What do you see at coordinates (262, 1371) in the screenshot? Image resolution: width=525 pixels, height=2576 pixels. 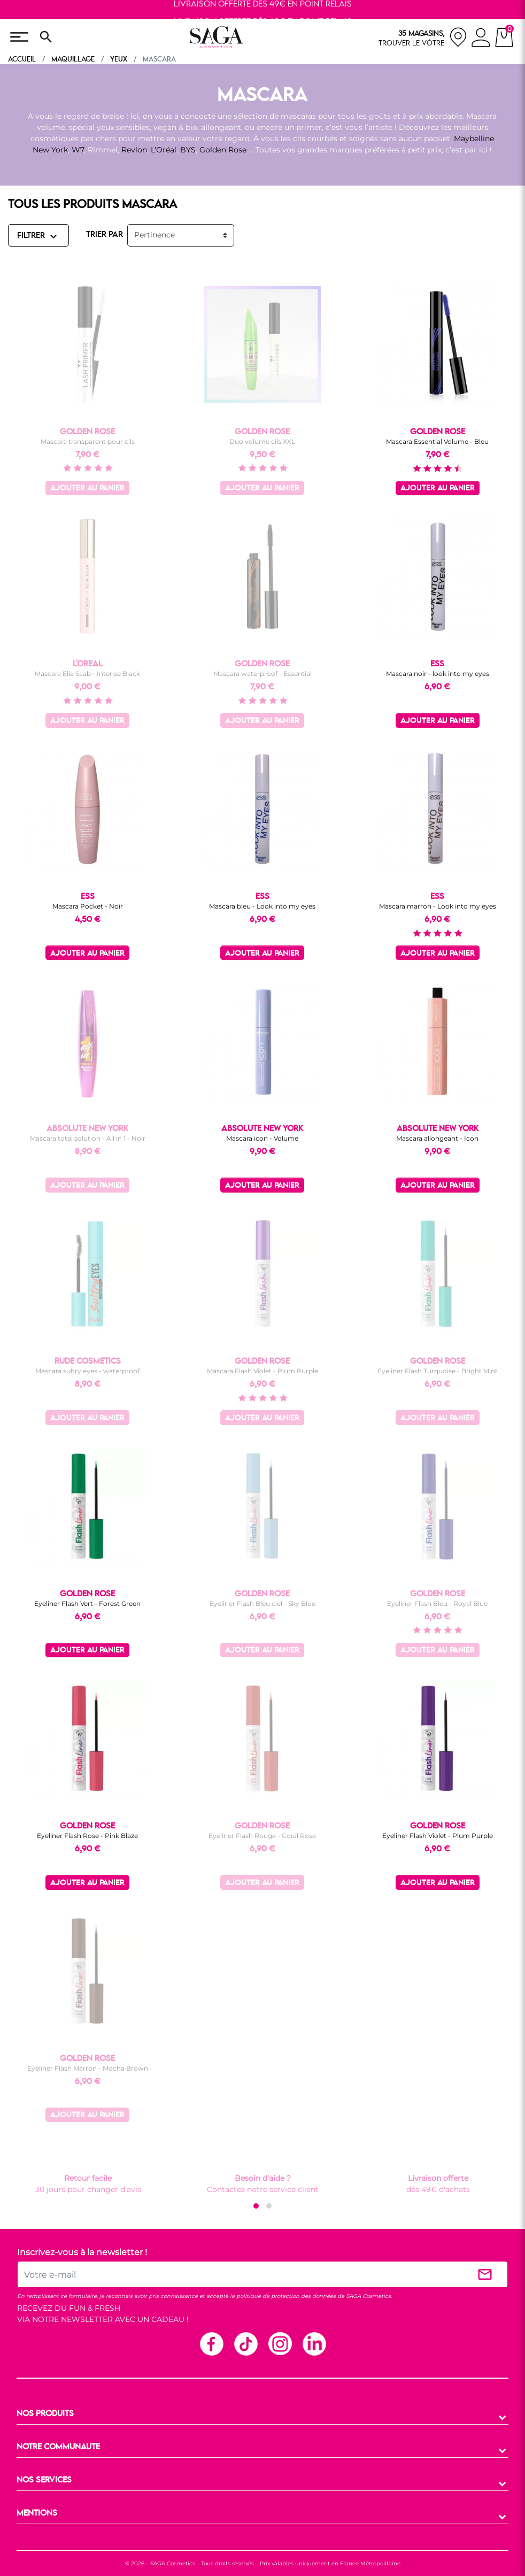 I see `Mascara Flash Violet - Plum Purple` at bounding box center [262, 1371].